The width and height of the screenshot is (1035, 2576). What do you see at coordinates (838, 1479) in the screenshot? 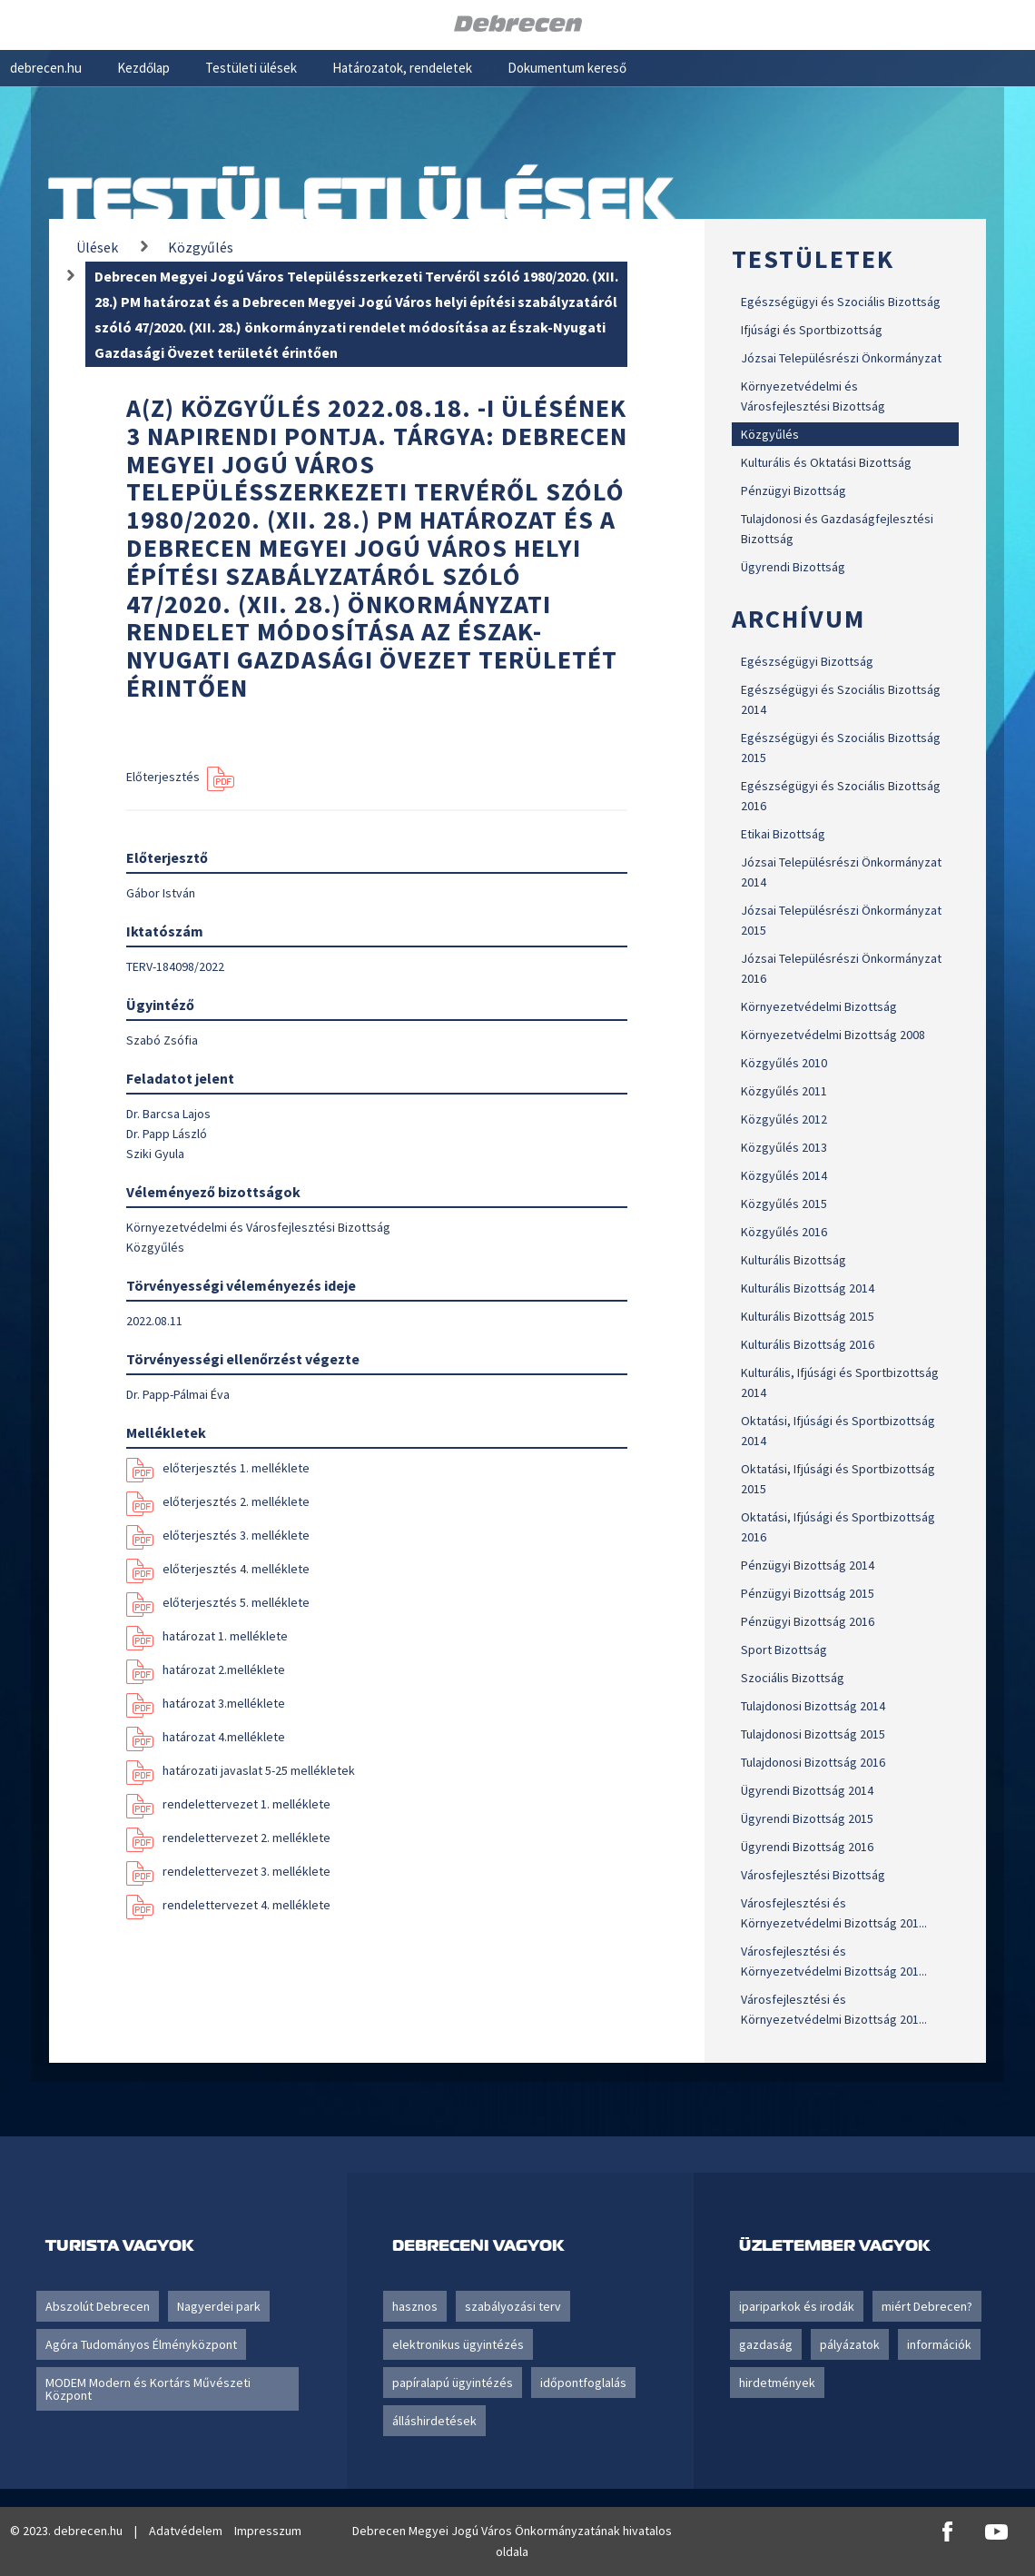
I see `Oktatási, Ifjúsági és Sportbizottság 2015` at bounding box center [838, 1479].